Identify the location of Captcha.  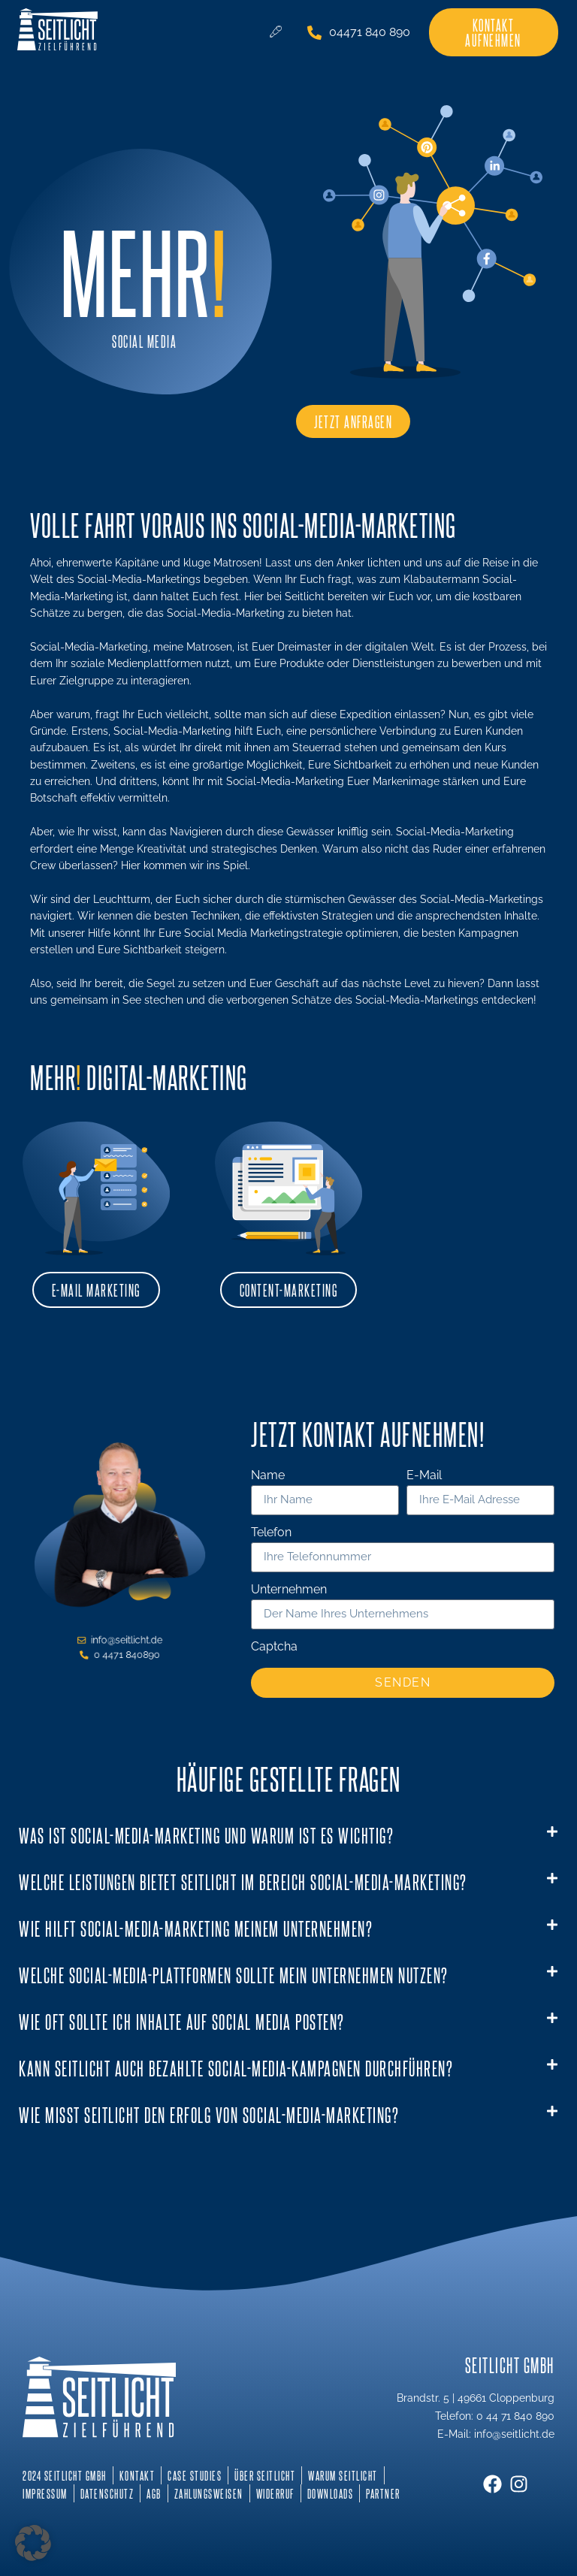
(274, 1647).